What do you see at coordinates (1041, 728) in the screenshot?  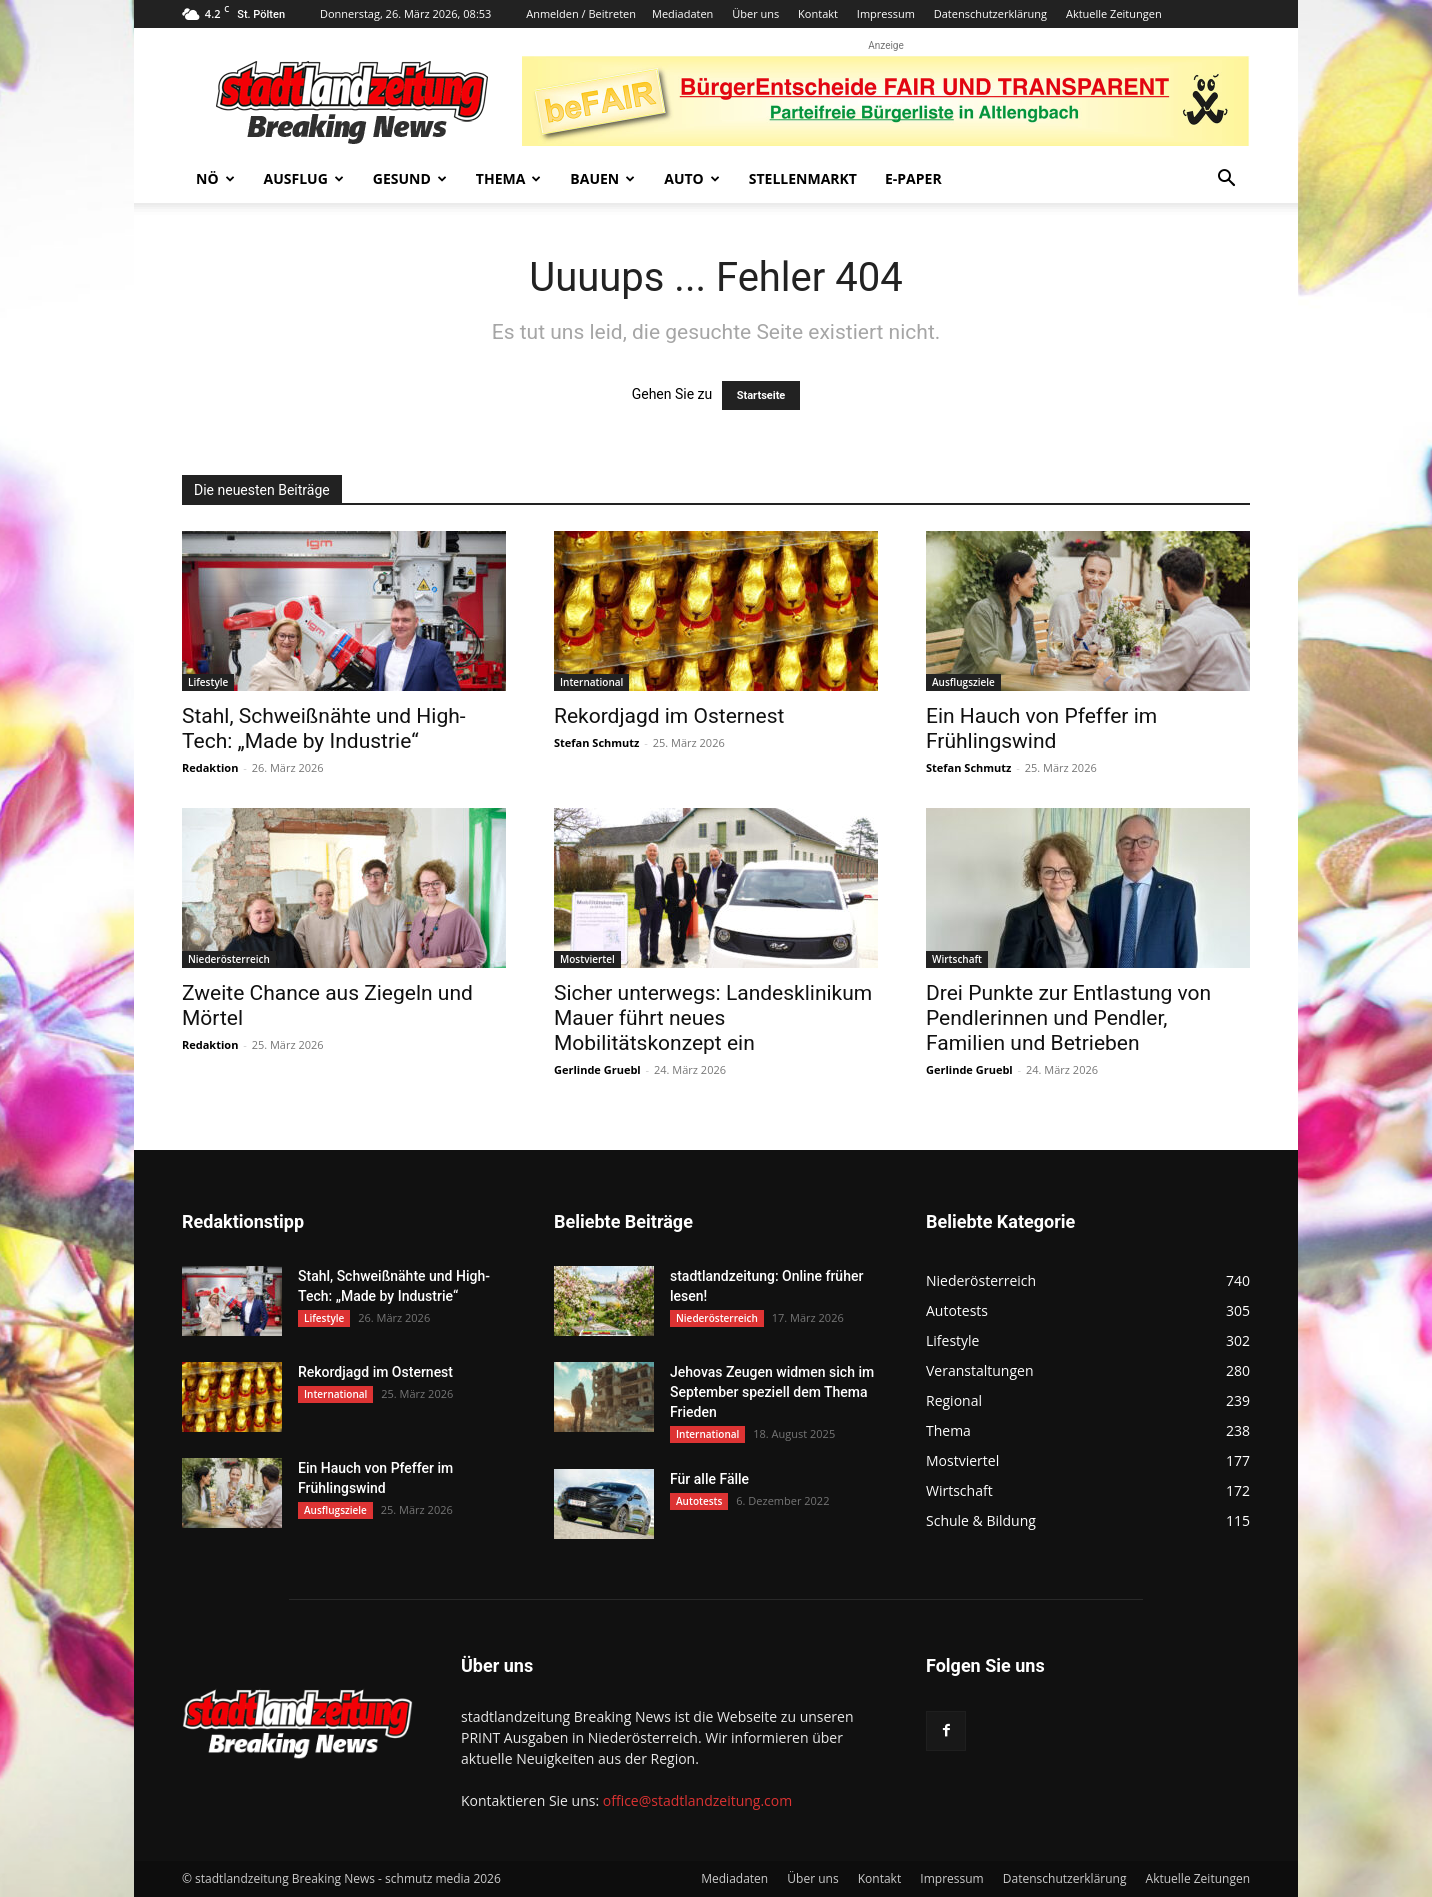 I see `Ein Hauch von Pfeffer im Frühlingswind` at bounding box center [1041, 728].